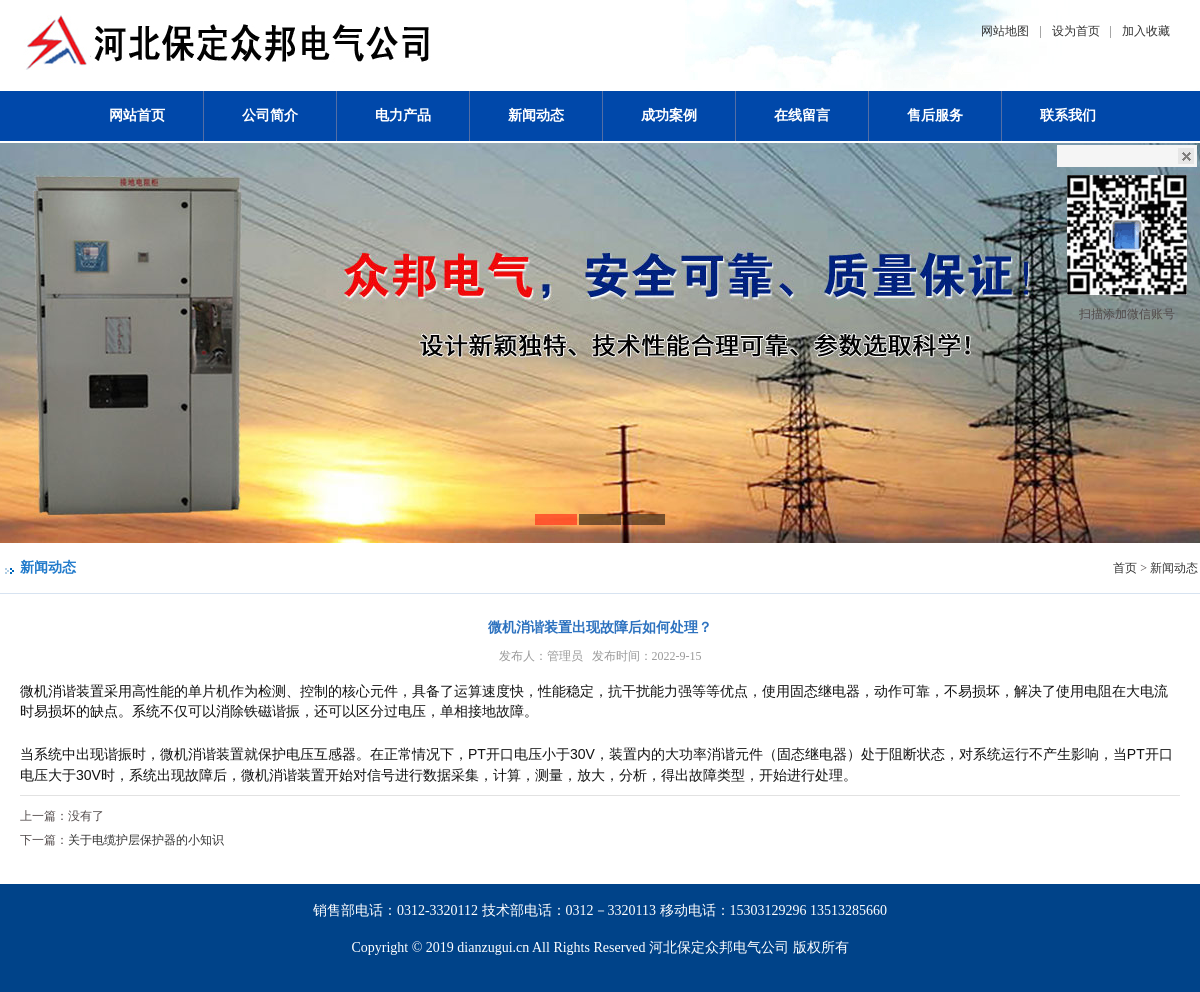  I want to click on 联系我们, so click(1068, 115).